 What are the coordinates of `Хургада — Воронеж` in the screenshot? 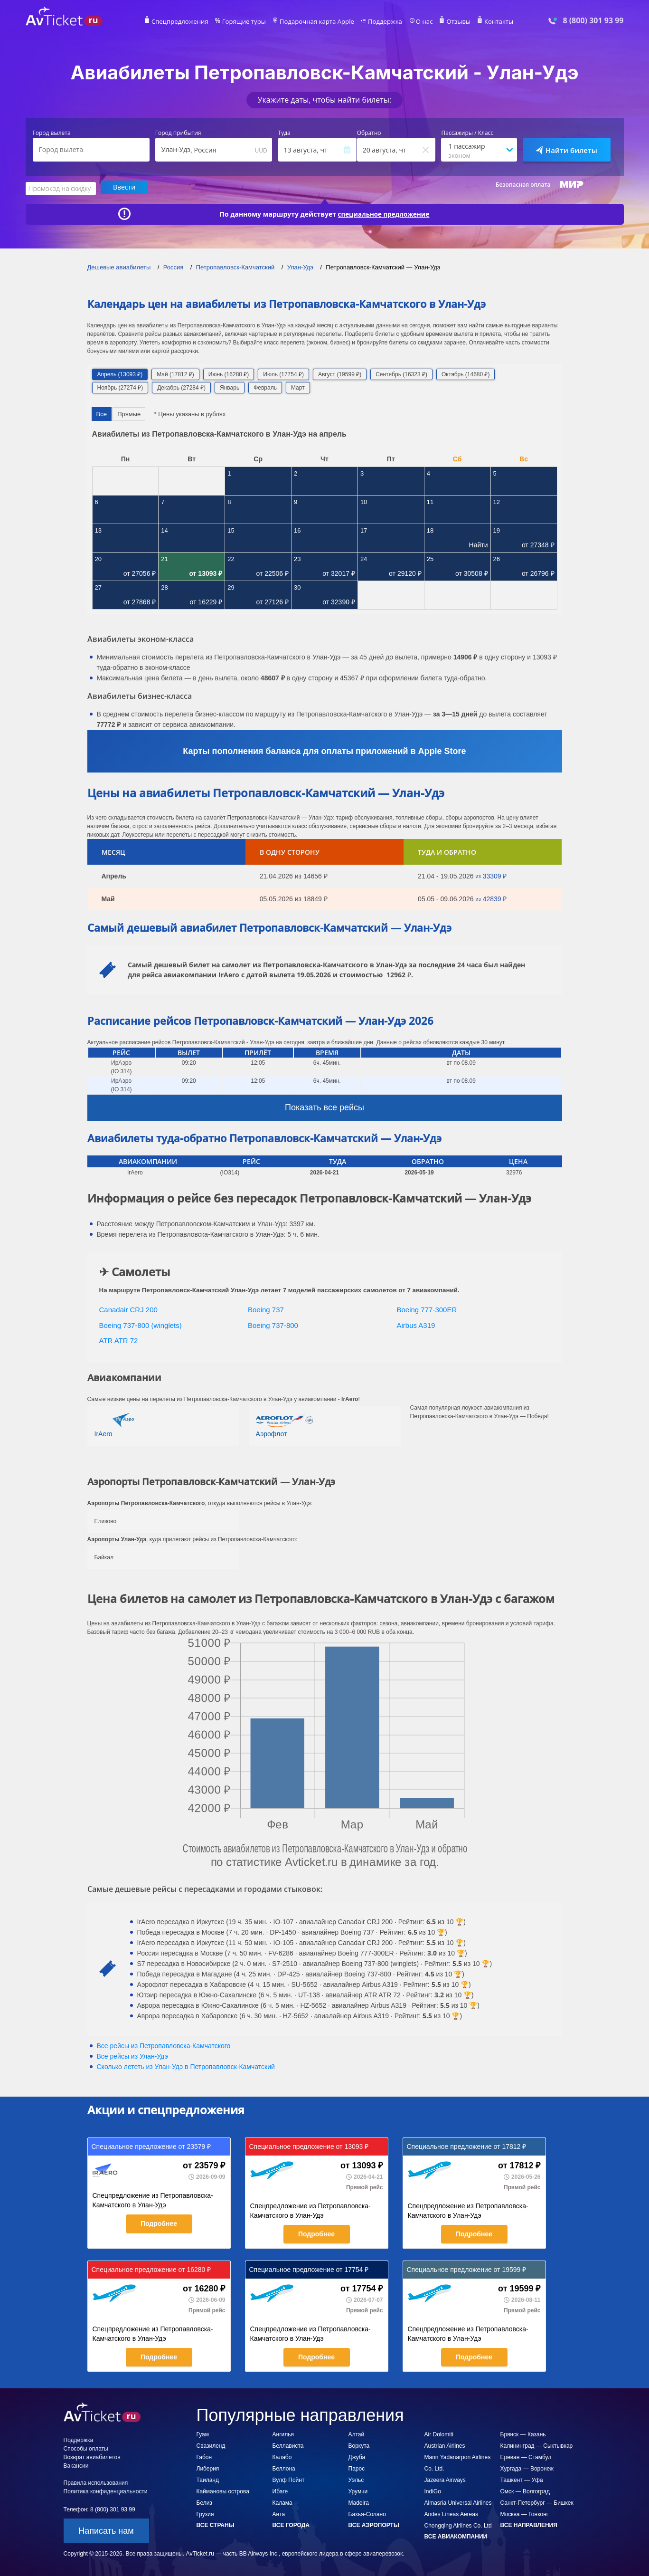 It's located at (527, 2467).